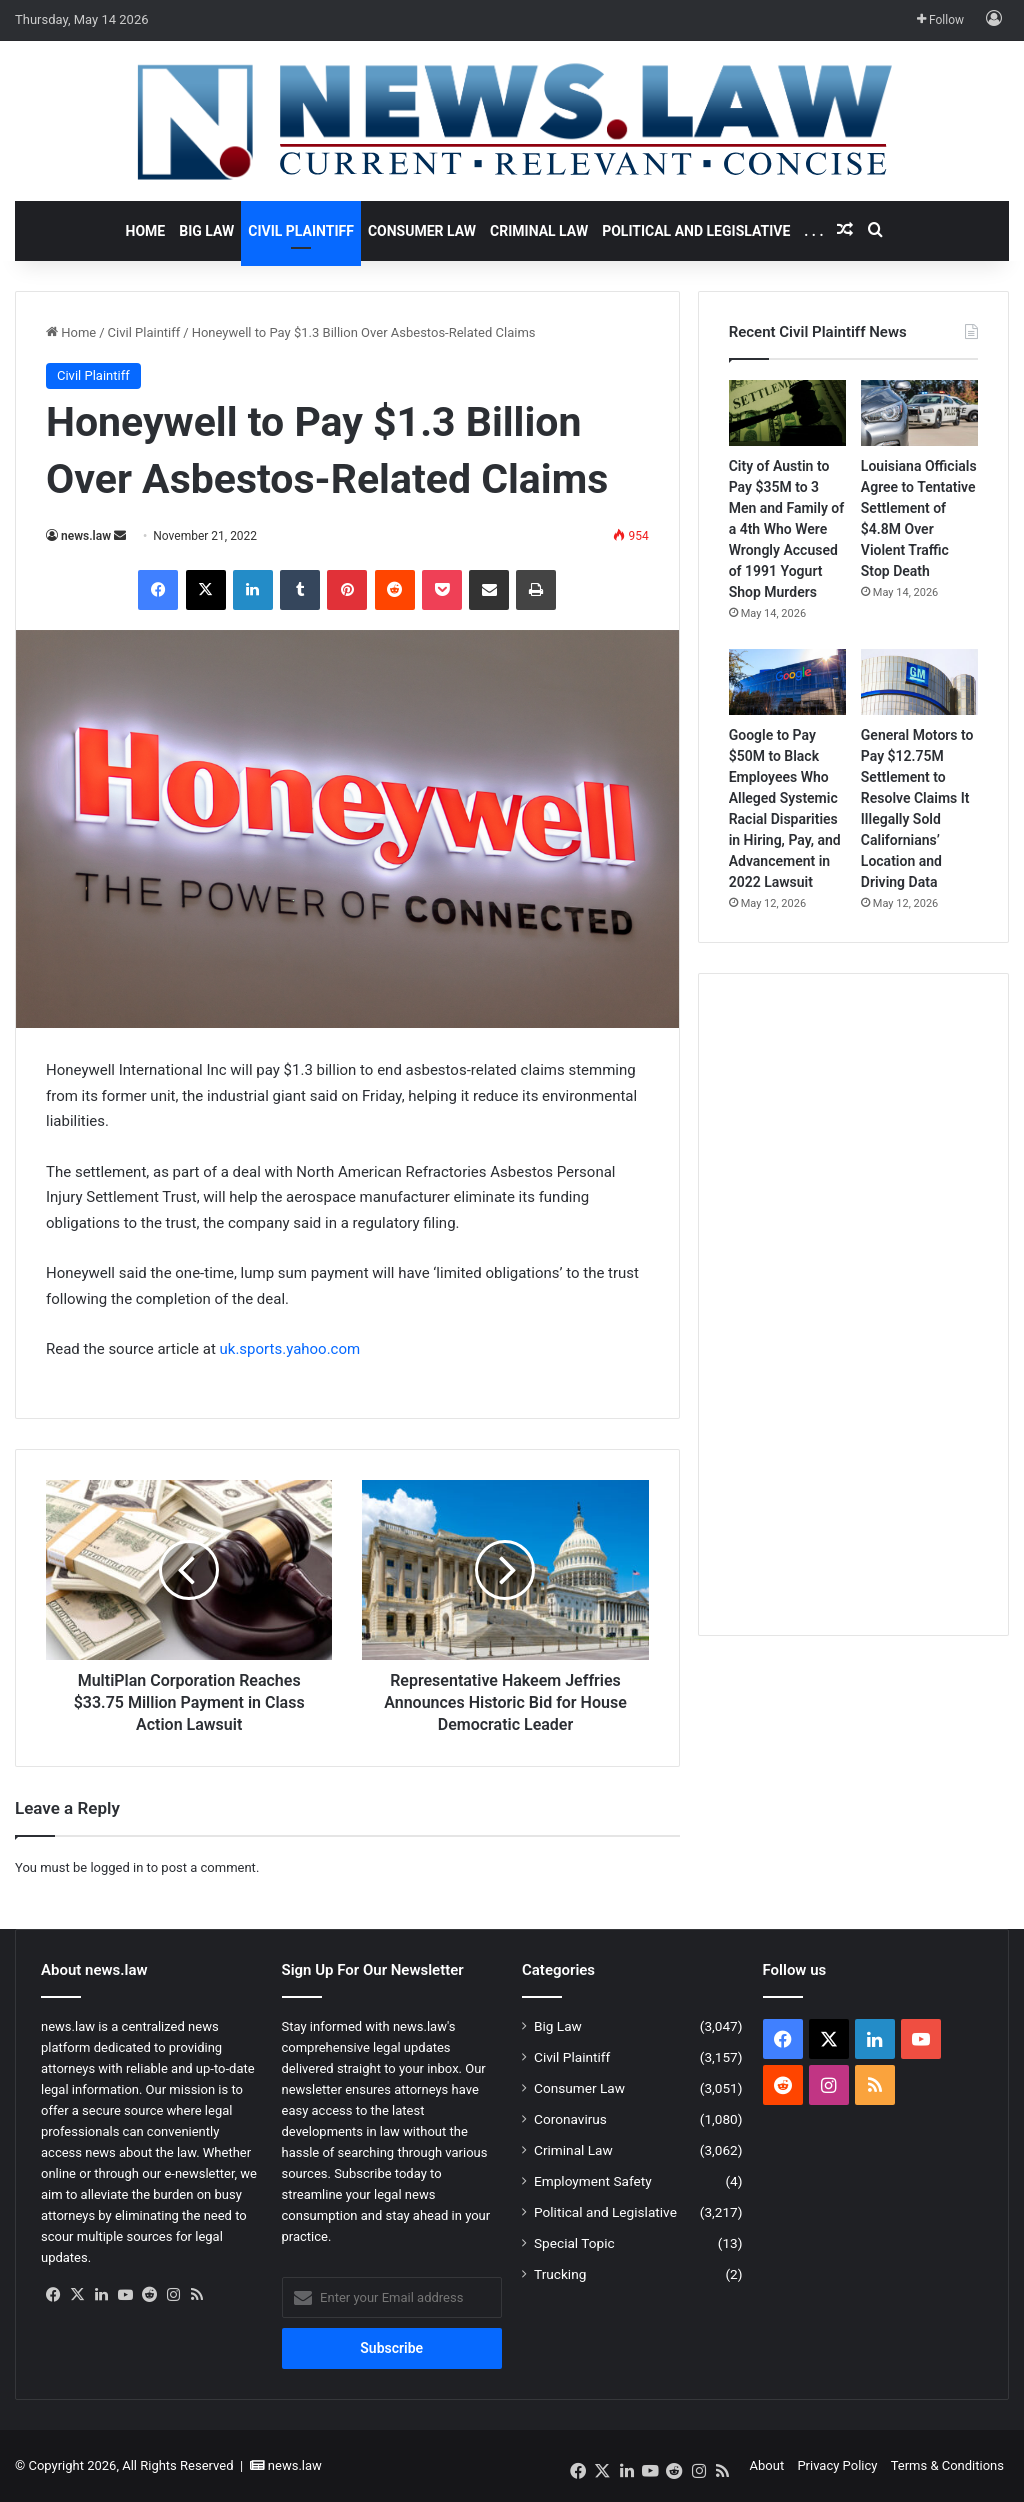 The width and height of the screenshot is (1024, 2502). Describe the element at coordinates (570, 2119) in the screenshot. I see `Coronavirus` at that location.